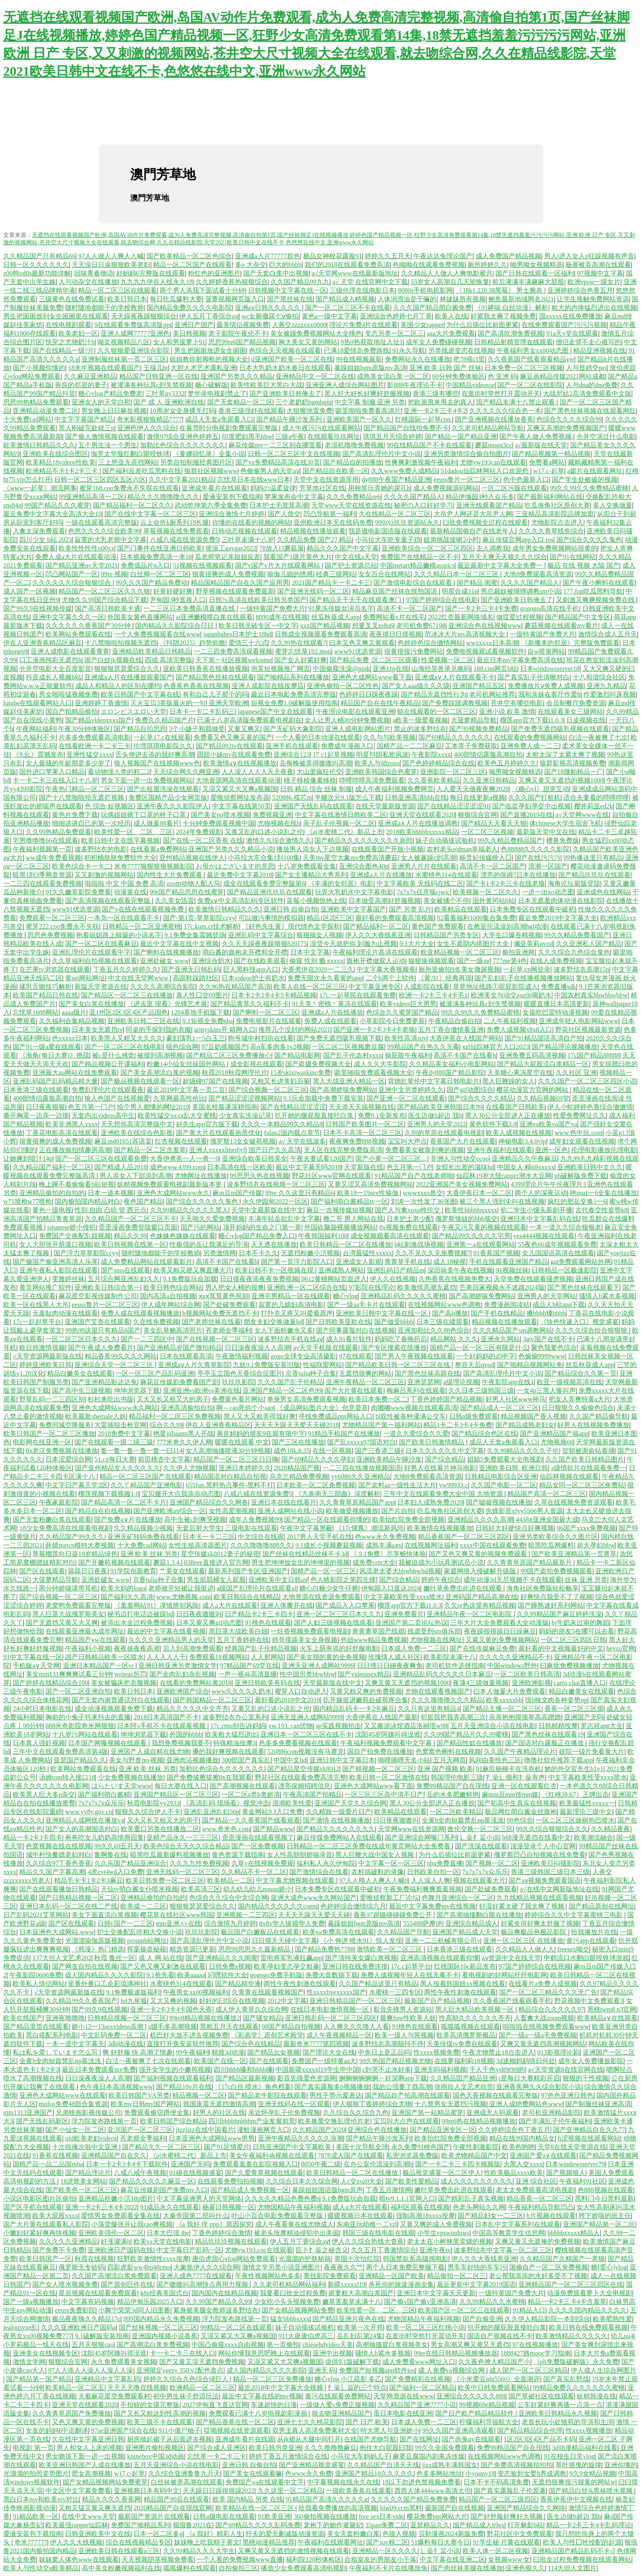  I want to click on 国产精品视频公开课福利, so click(108, 1063).